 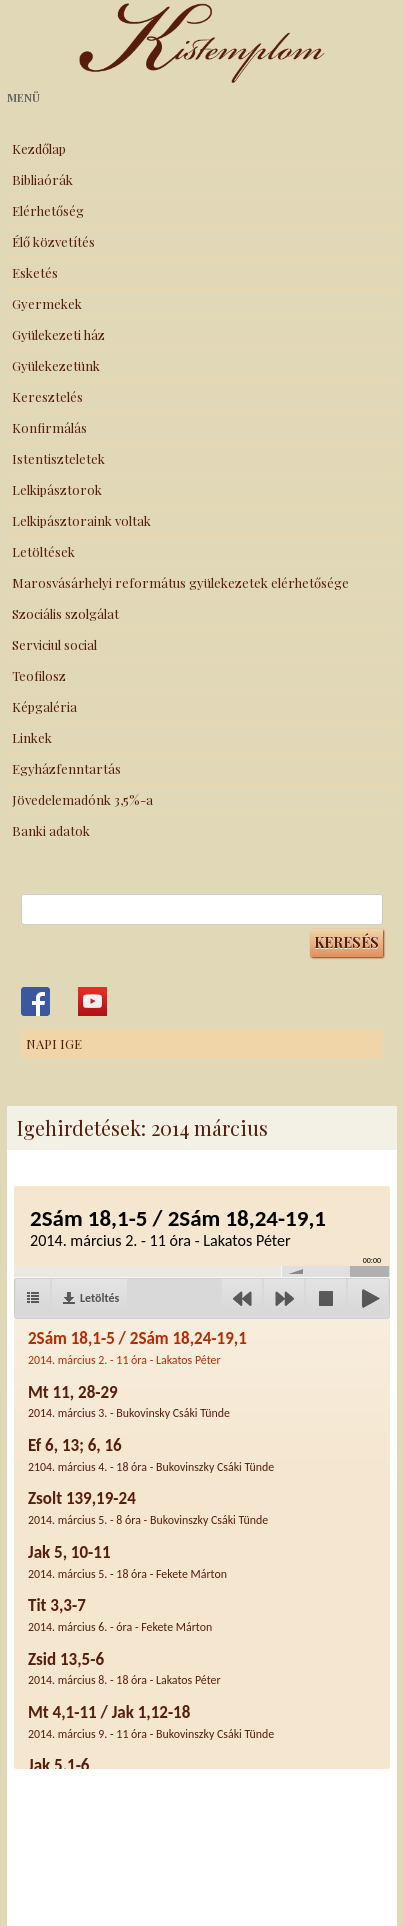 What do you see at coordinates (81, 520) in the screenshot?
I see `Lelkipásztoraink voltak` at bounding box center [81, 520].